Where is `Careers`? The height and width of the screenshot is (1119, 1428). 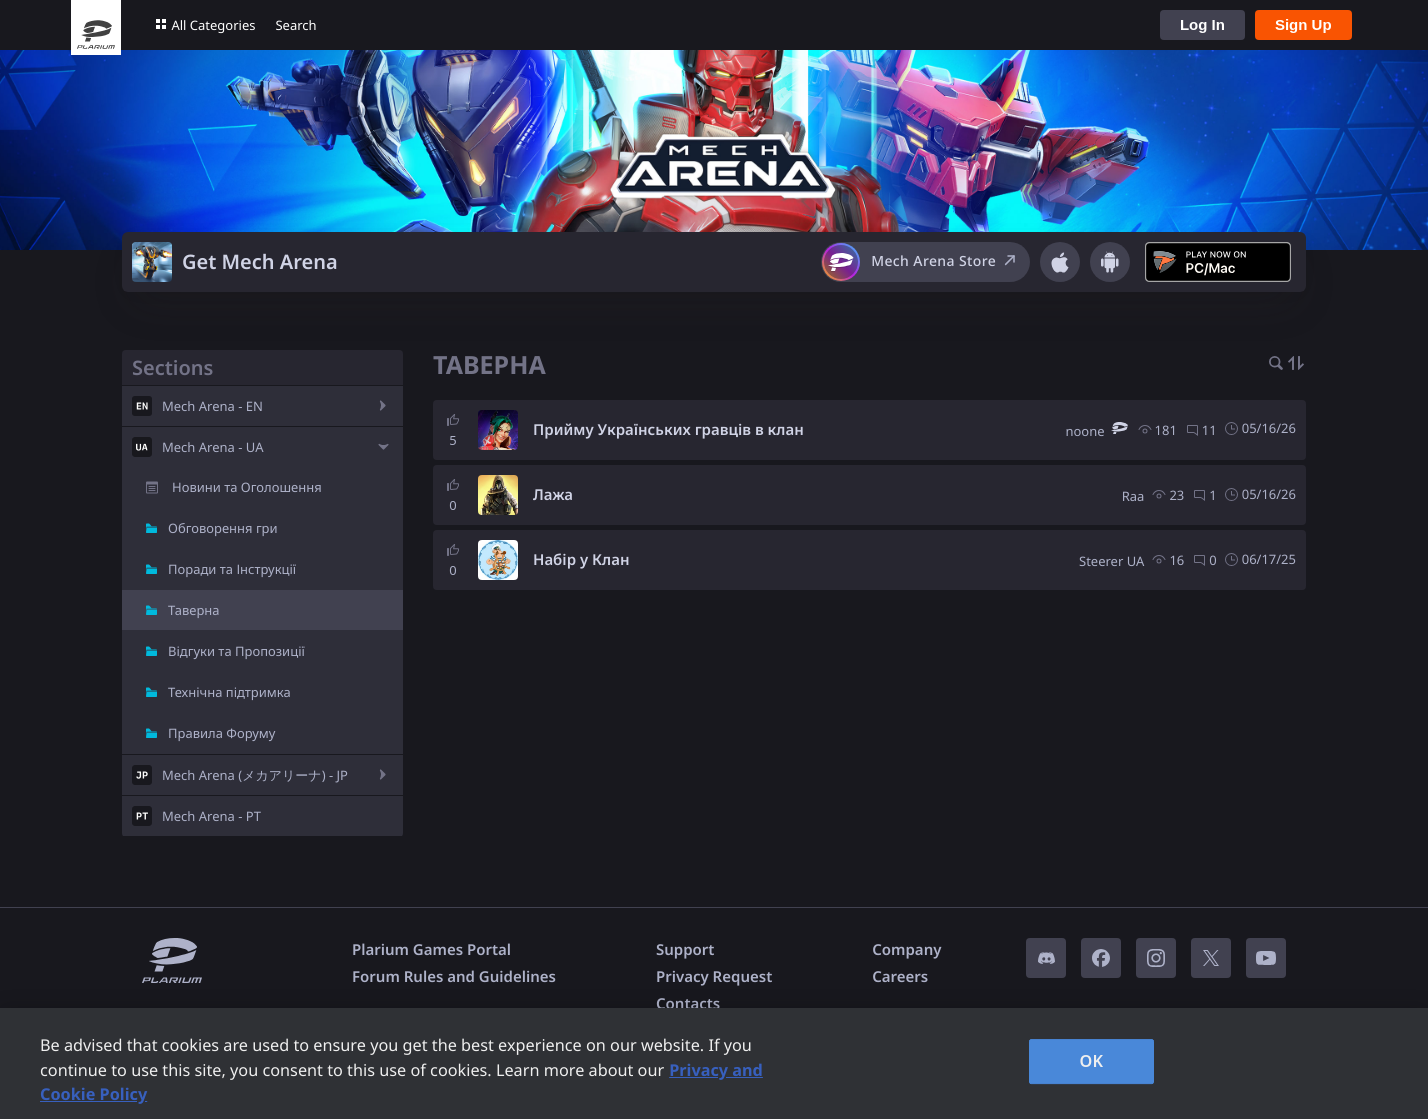
Careers is located at coordinates (900, 977).